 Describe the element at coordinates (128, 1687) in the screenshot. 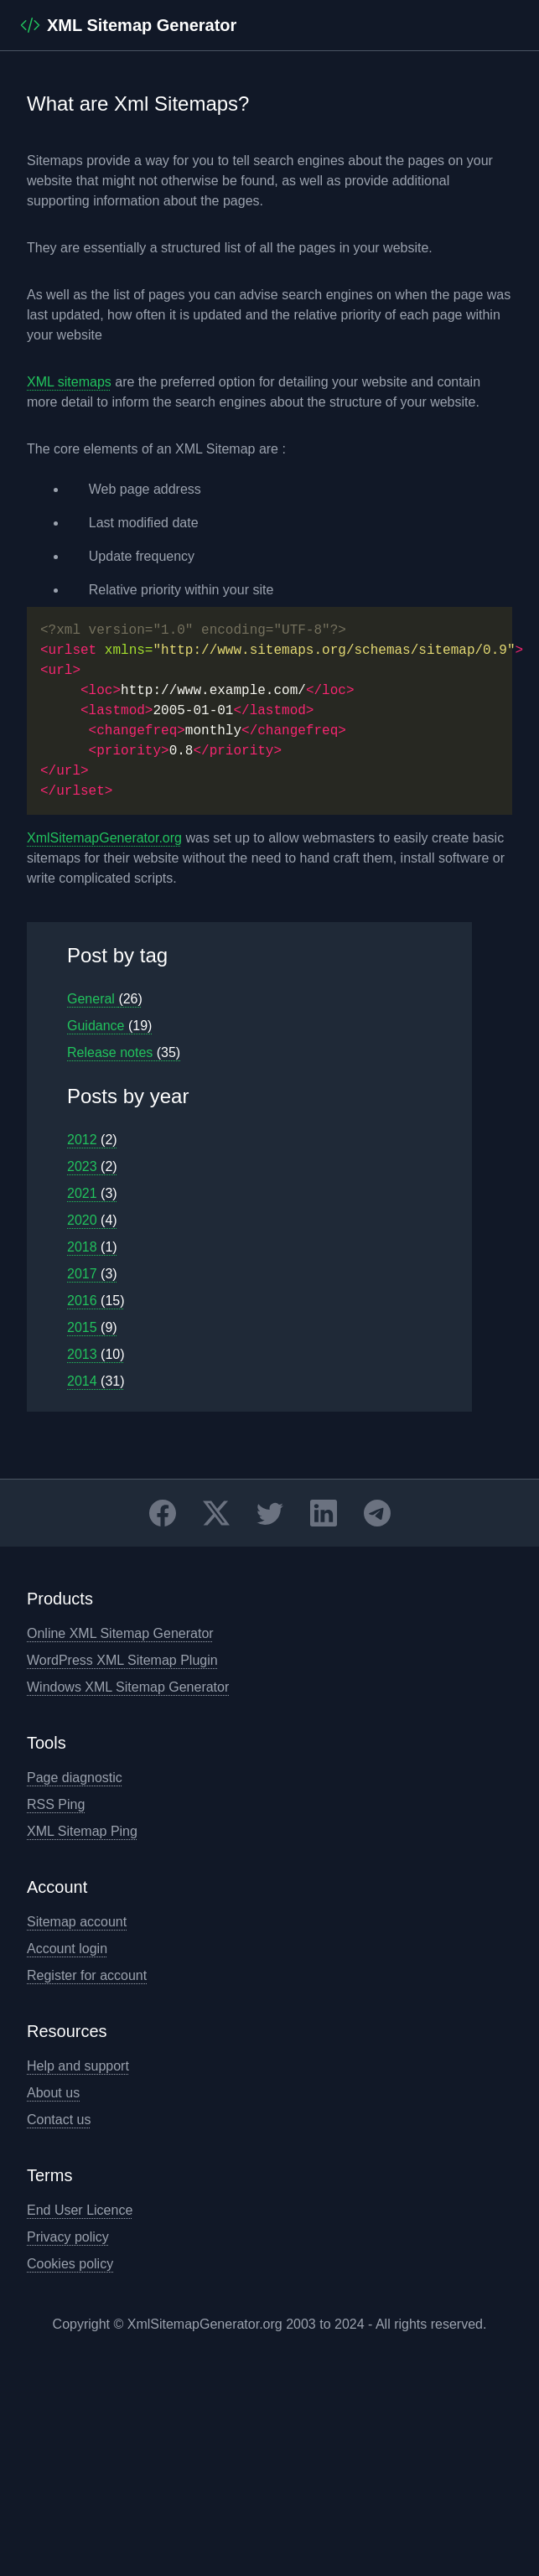

I see `Windows XML Sitemap Generator` at that location.